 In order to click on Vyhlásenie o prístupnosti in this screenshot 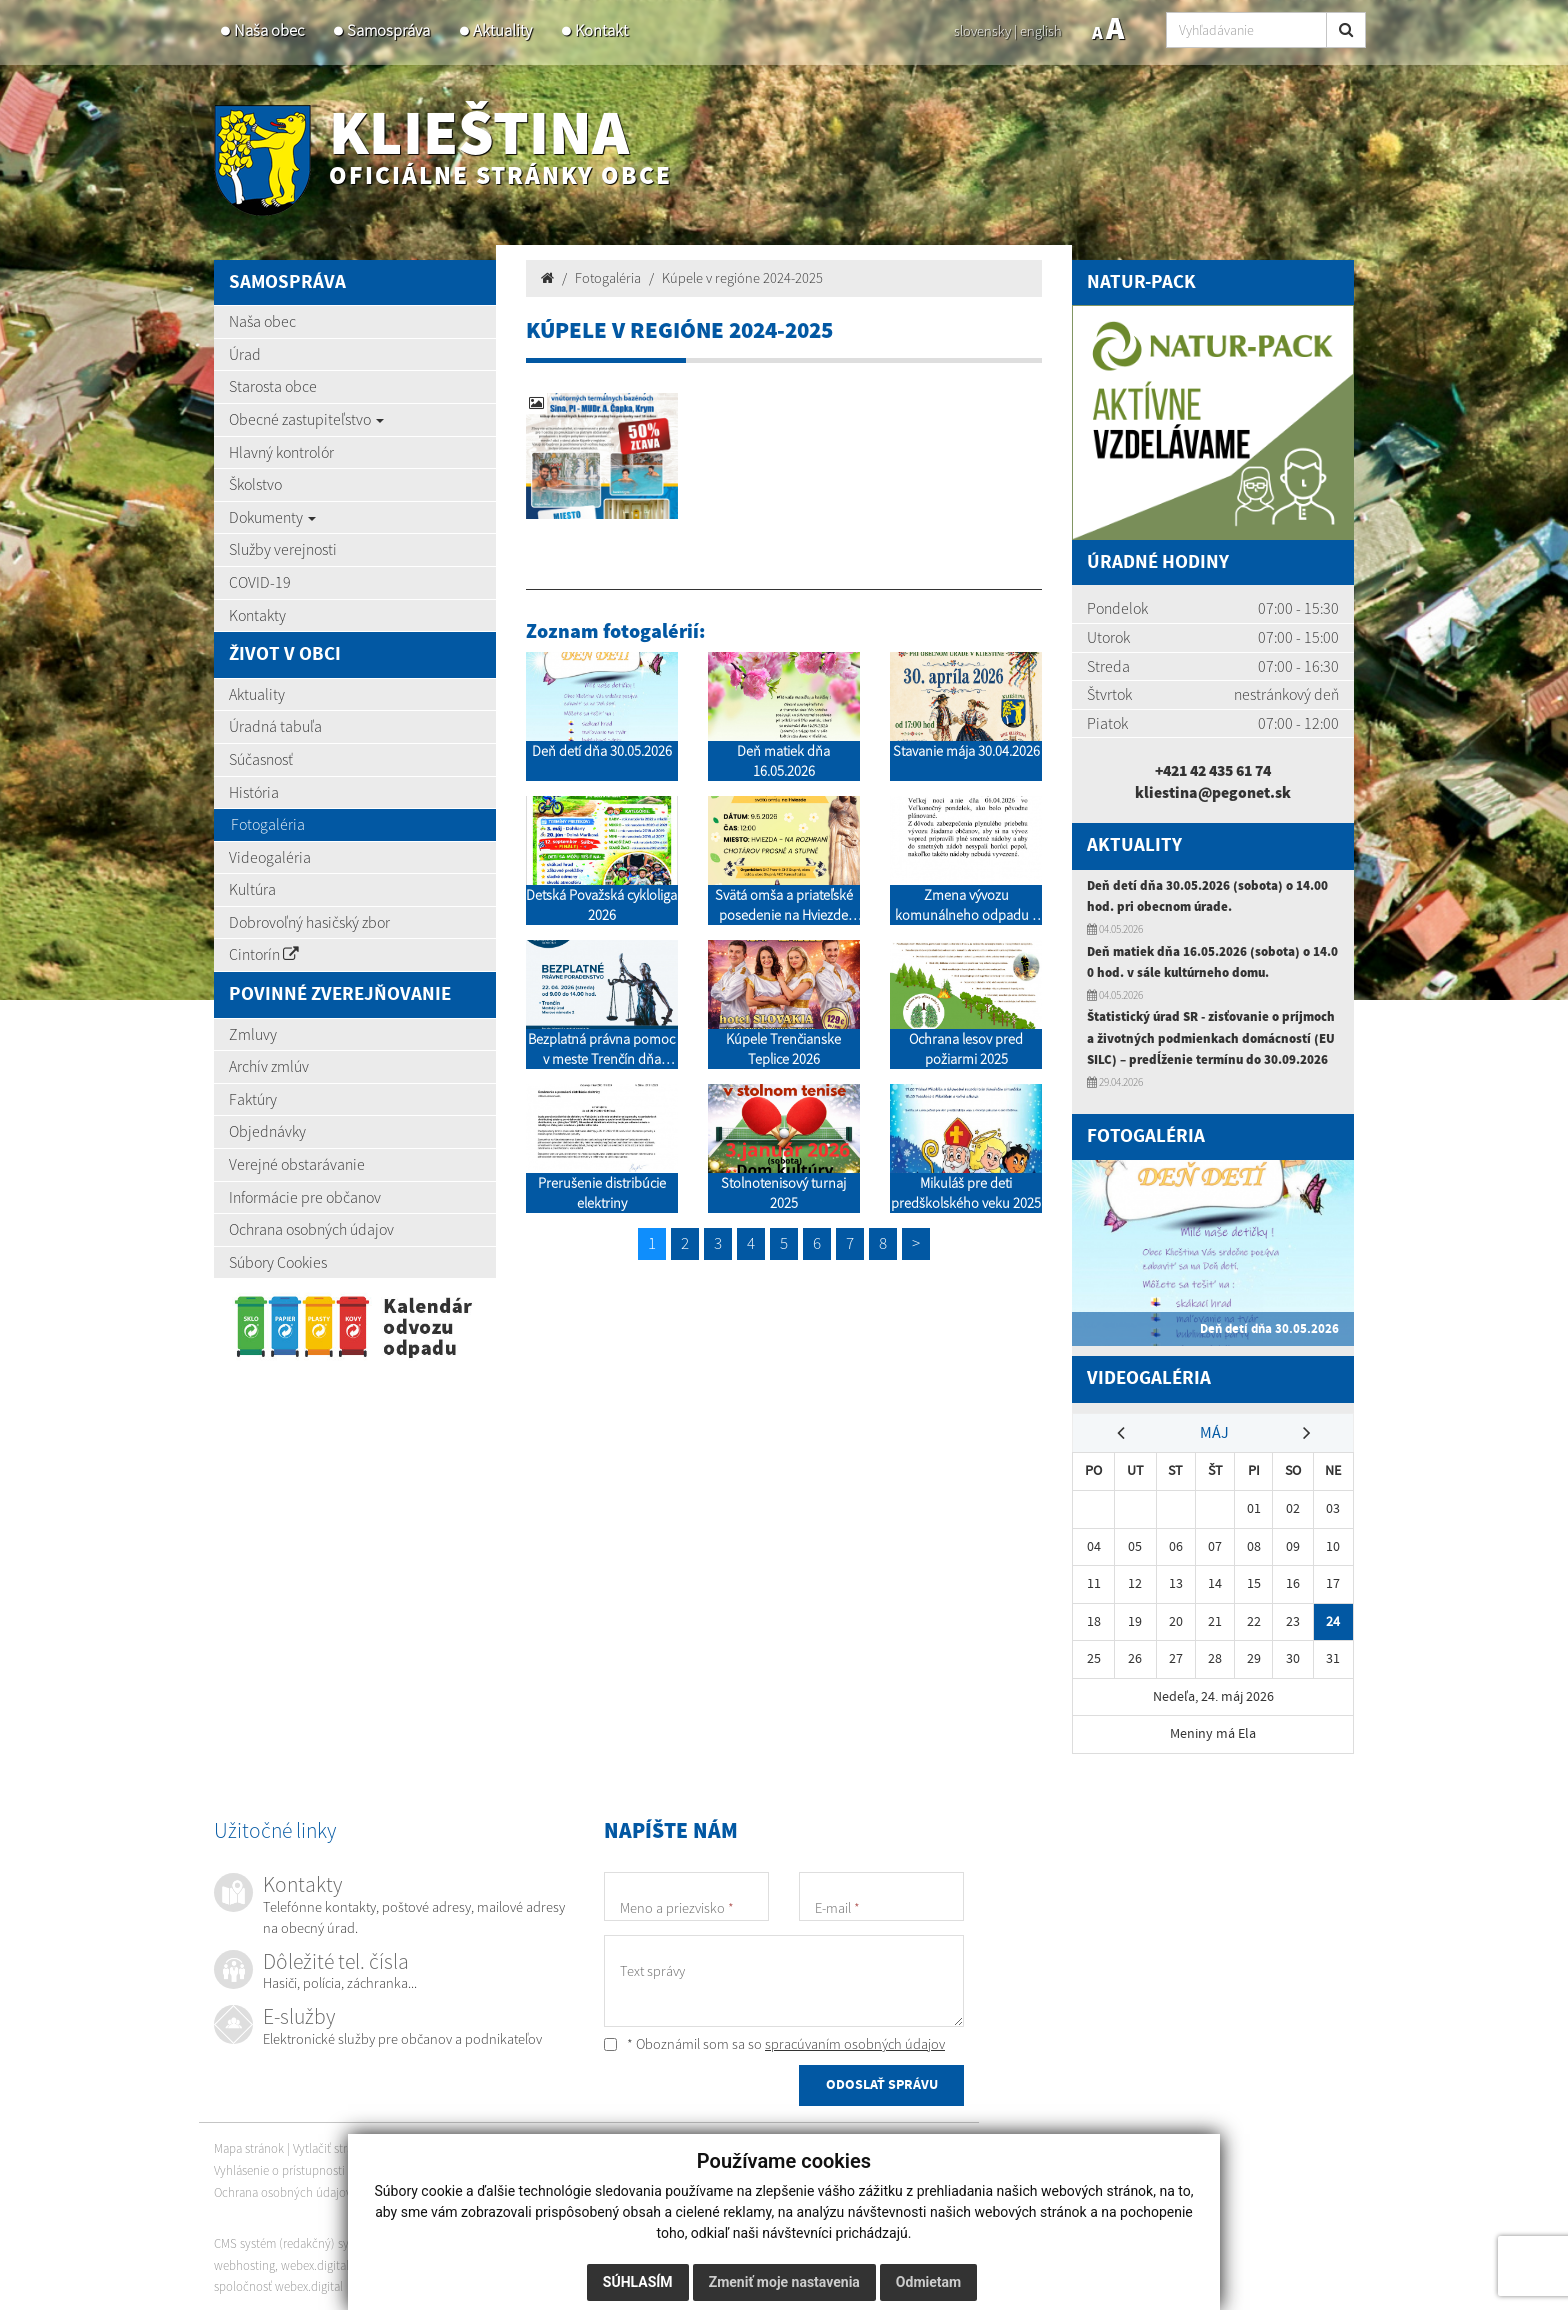, I will do `click(279, 2167)`.